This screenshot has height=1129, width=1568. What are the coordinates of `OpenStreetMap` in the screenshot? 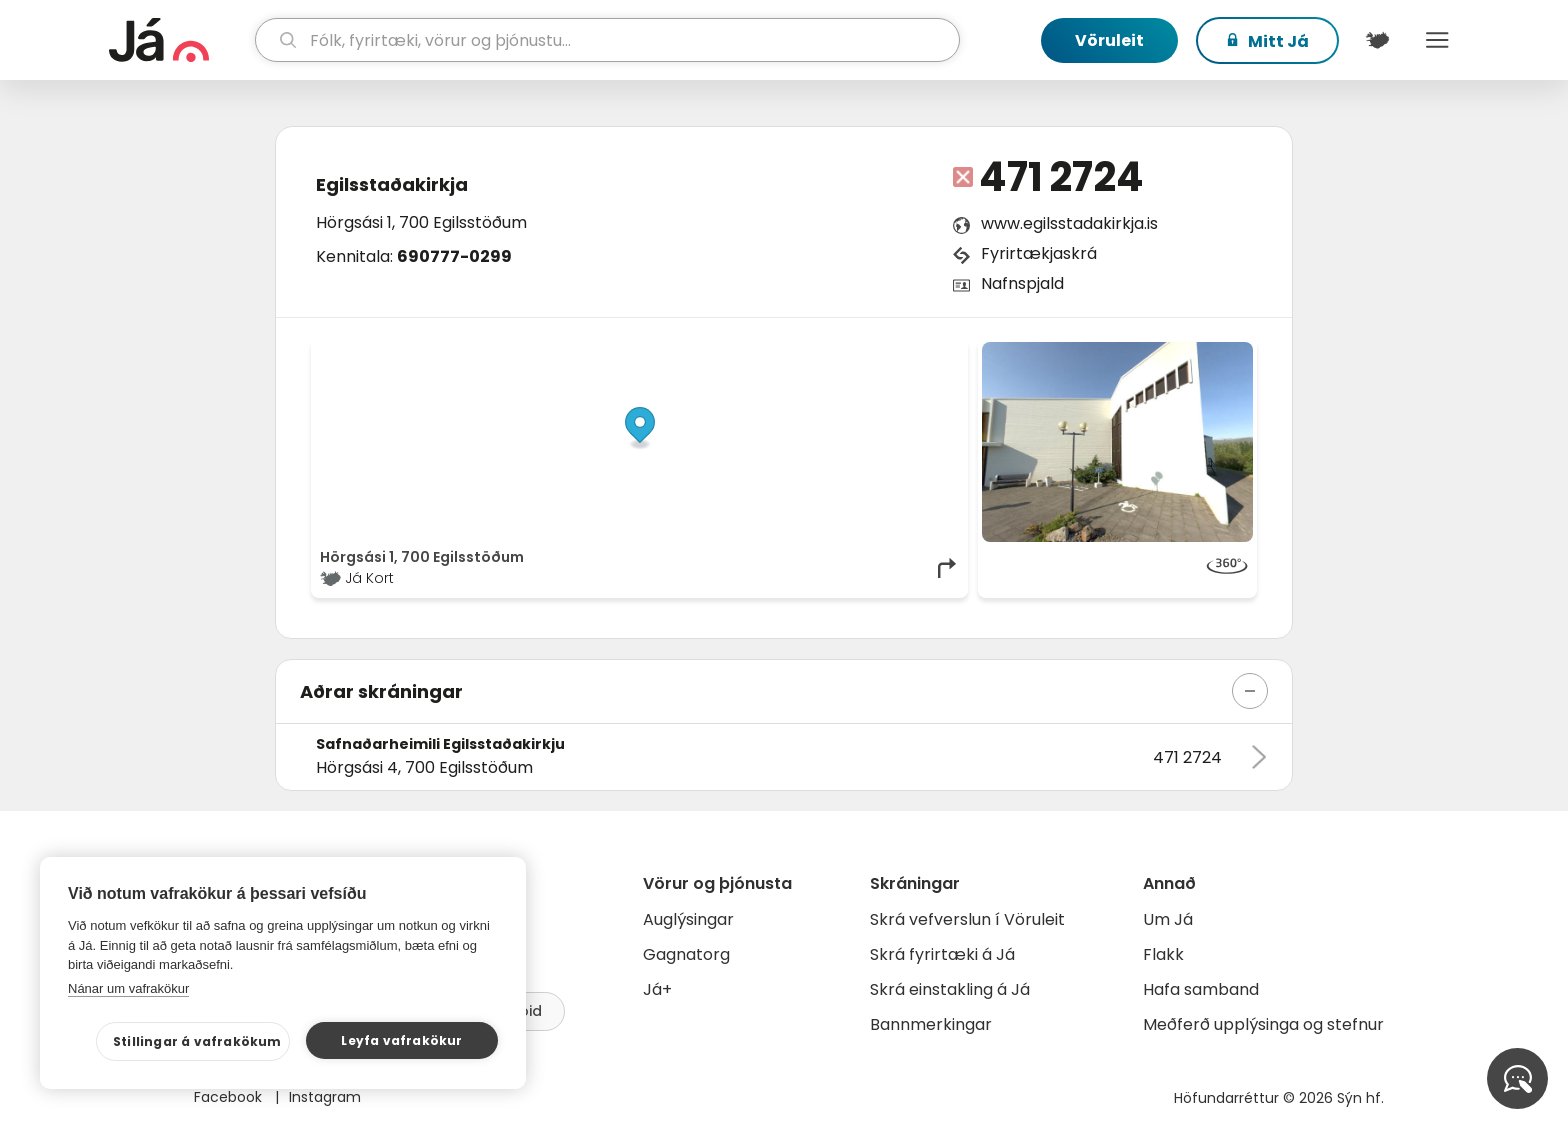 It's located at (824, 352).